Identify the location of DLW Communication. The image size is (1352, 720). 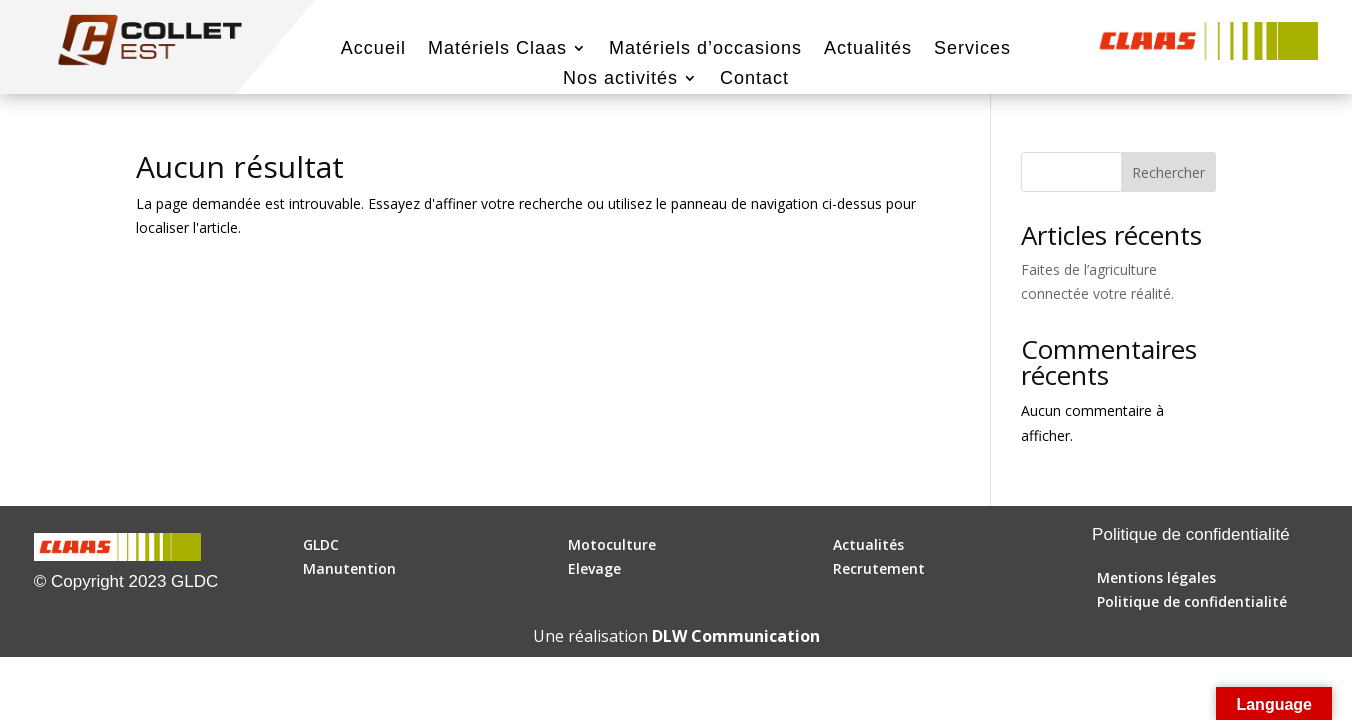
(736, 636).